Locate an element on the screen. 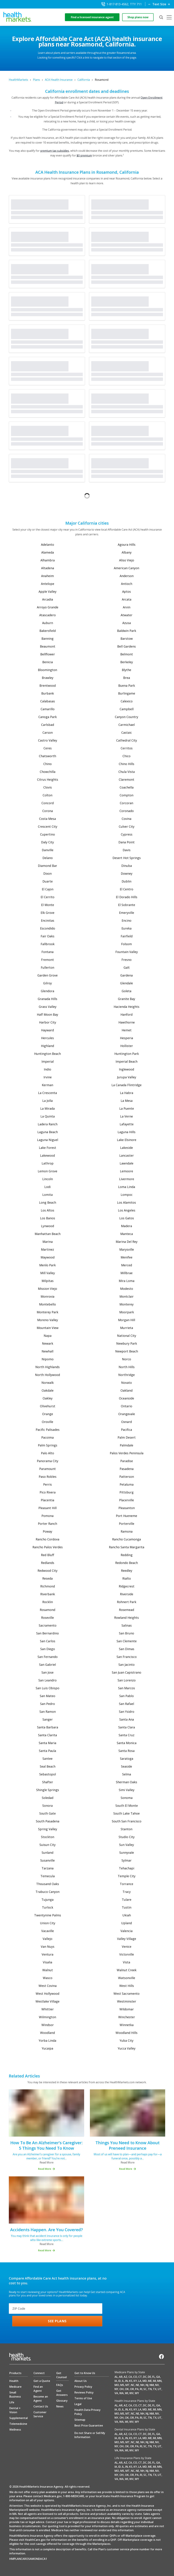  Lake Forest is located at coordinates (47, 1148).